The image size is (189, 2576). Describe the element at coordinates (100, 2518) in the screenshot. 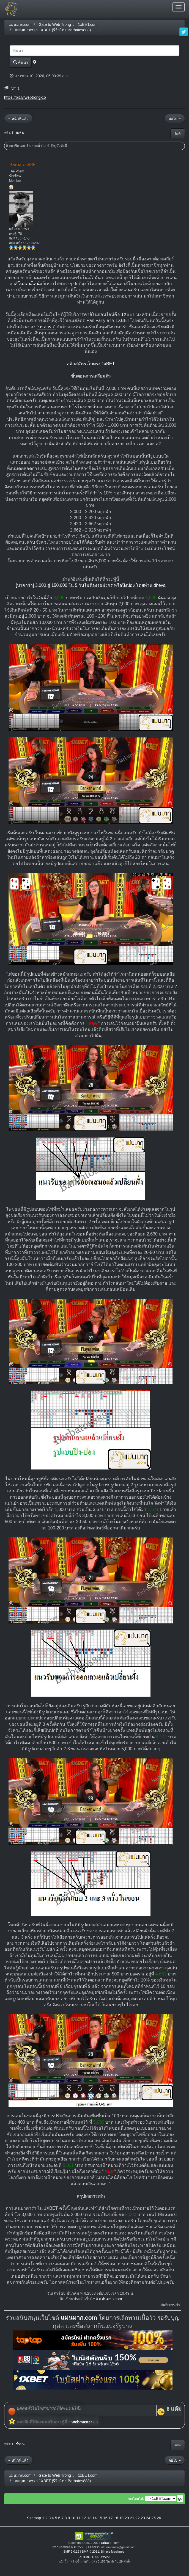

I see `15` at that location.